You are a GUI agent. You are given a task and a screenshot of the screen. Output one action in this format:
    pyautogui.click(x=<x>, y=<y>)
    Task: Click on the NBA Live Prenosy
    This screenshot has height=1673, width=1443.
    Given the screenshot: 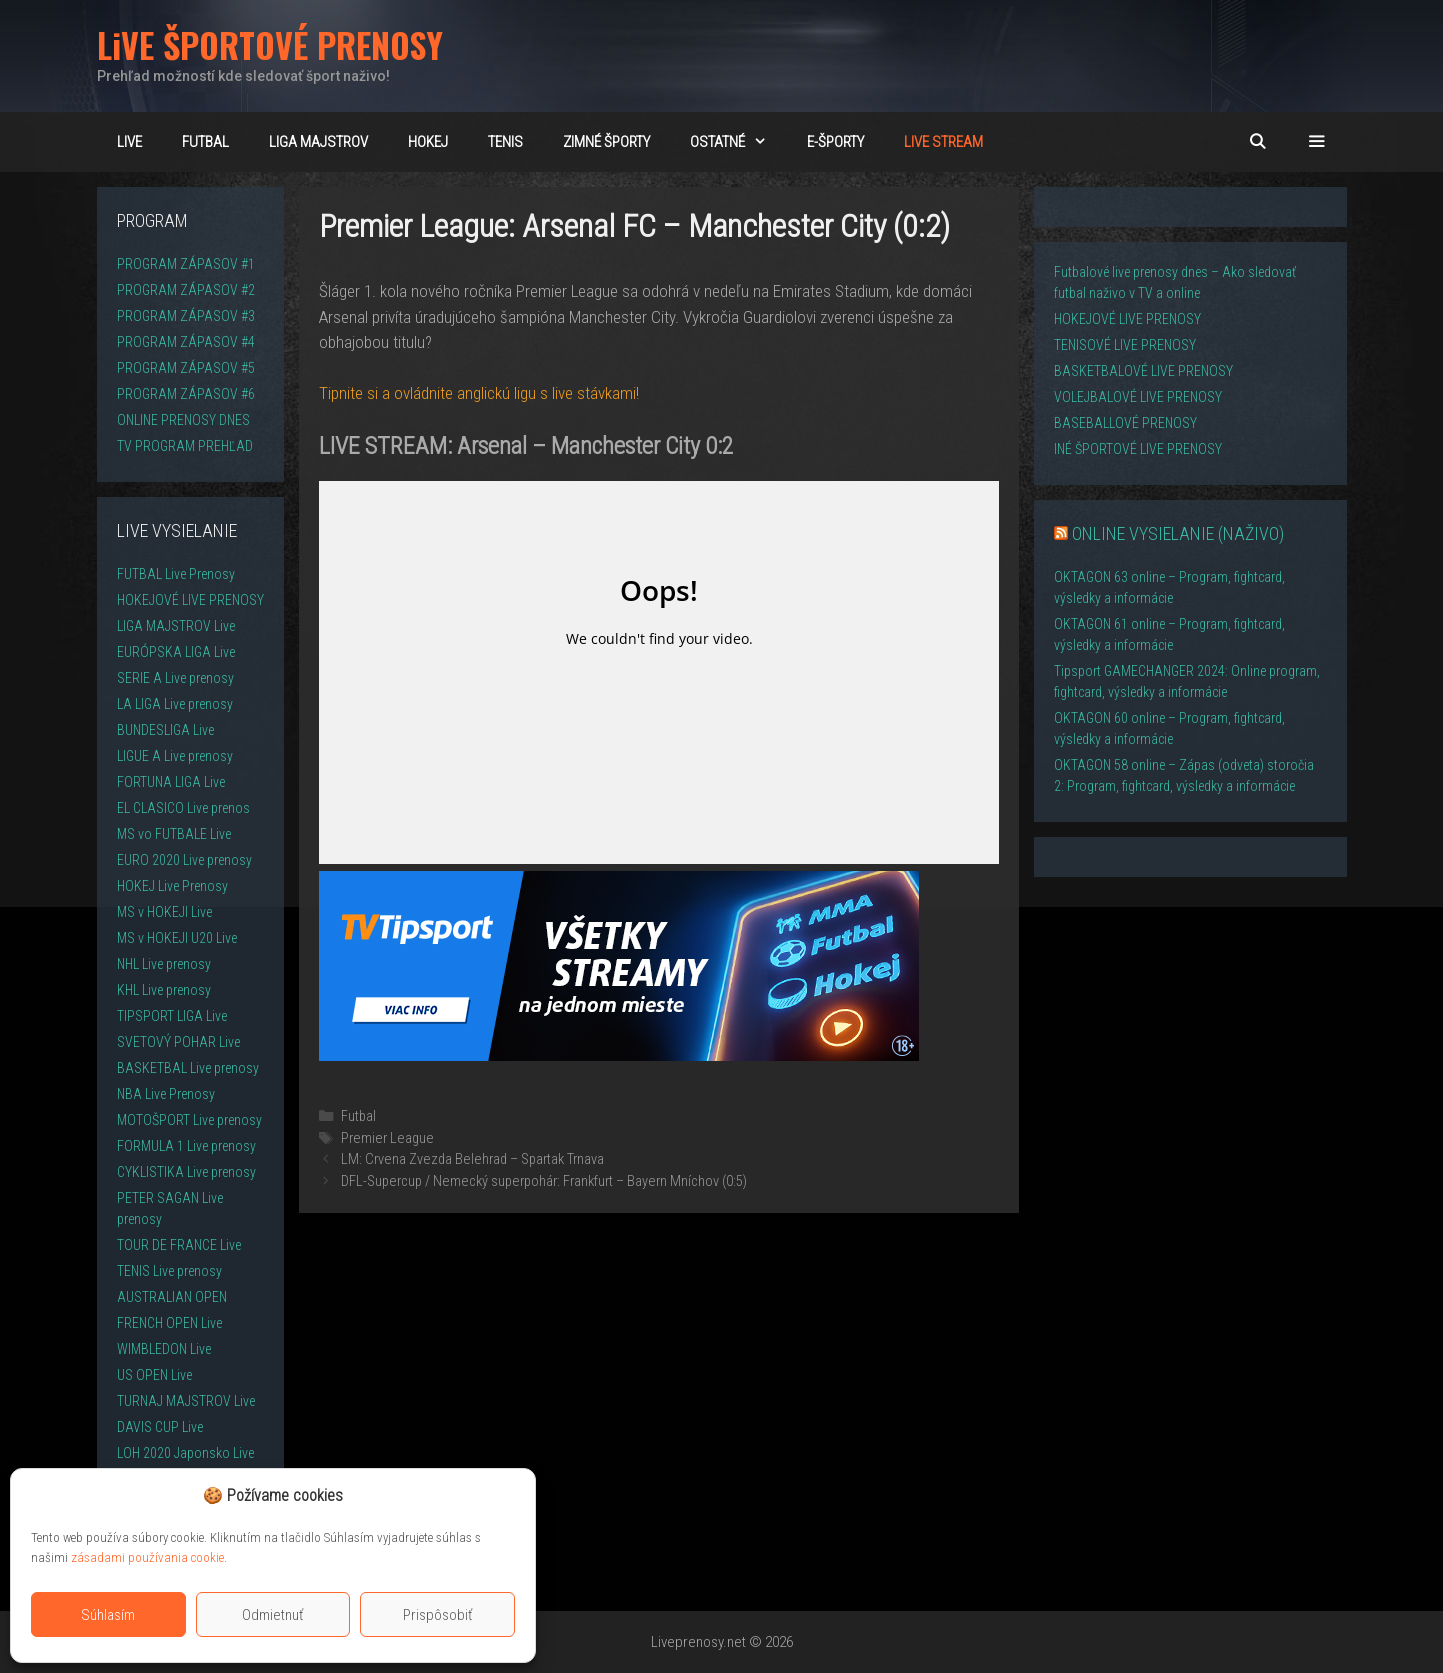 What is the action you would take?
    pyautogui.click(x=166, y=1094)
    